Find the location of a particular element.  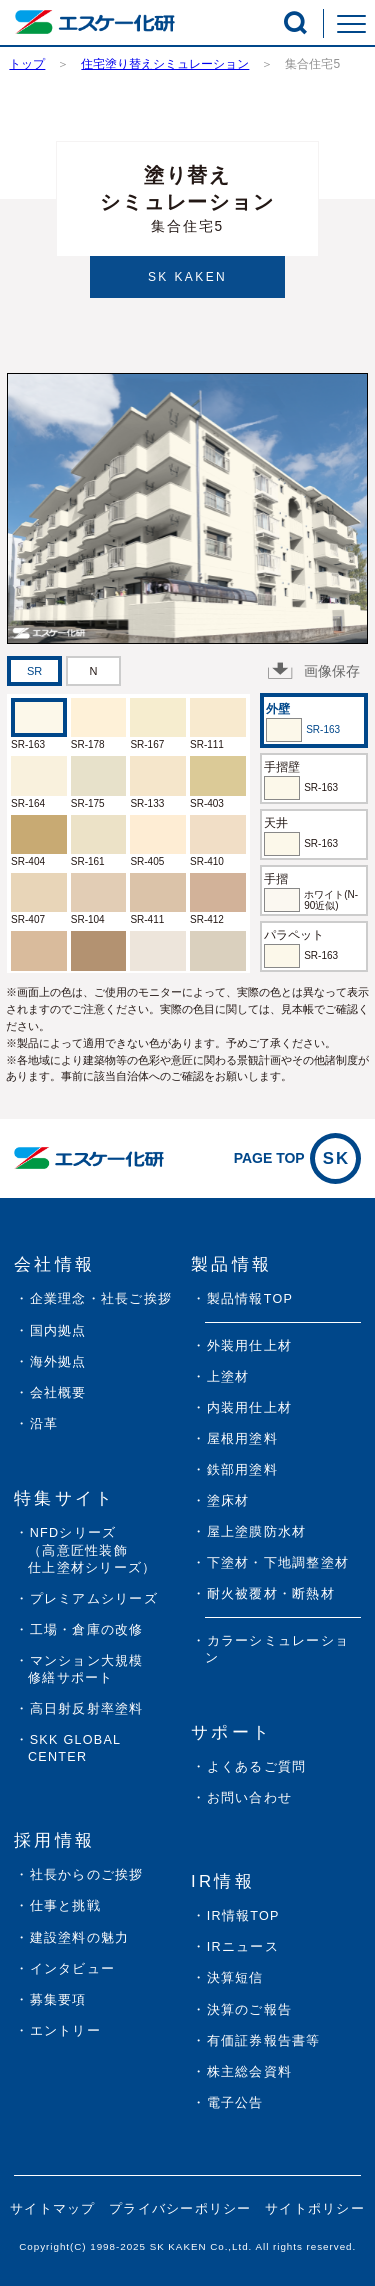

IRニュース is located at coordinates (243, 1947).